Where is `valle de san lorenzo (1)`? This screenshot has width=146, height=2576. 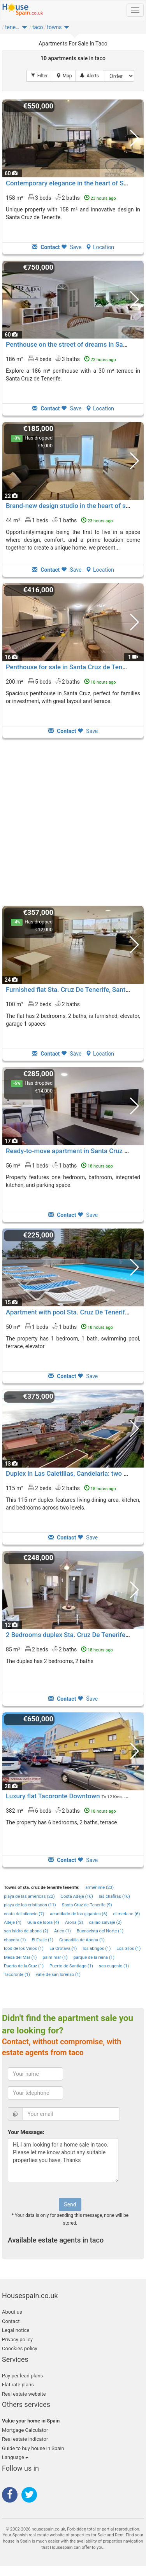 valle de san lorenzo (1) is located at coordinates (58, 1974).